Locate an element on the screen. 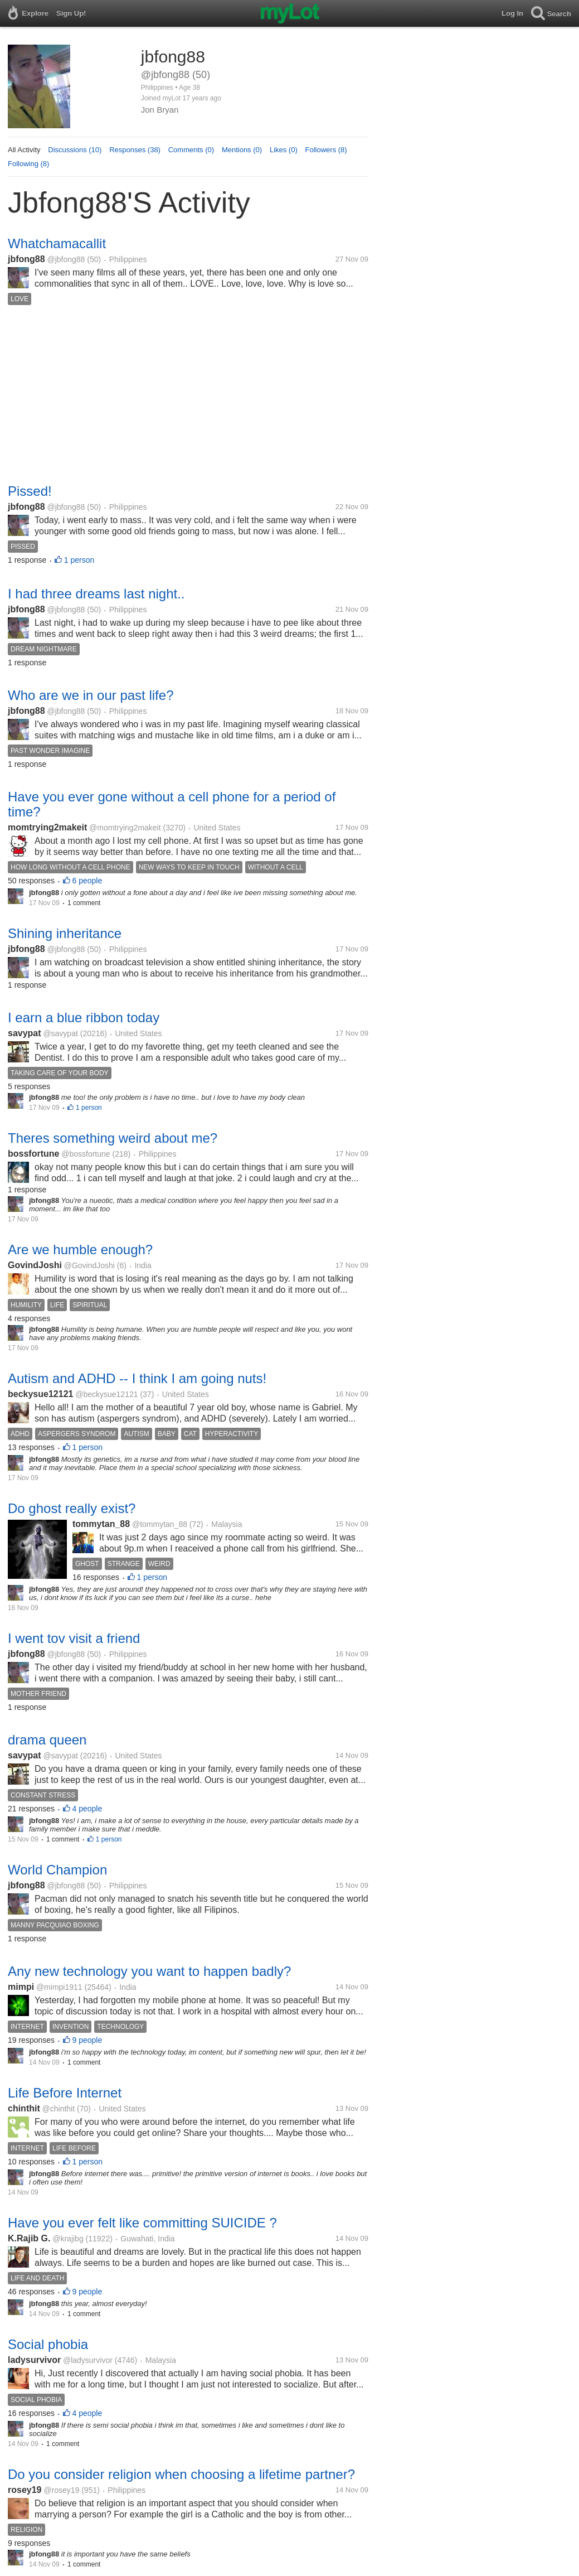 Image resolution: width=579 pixels, height=2576 pixels. I had three dreams last night.. is located at coordinates (96, 593).